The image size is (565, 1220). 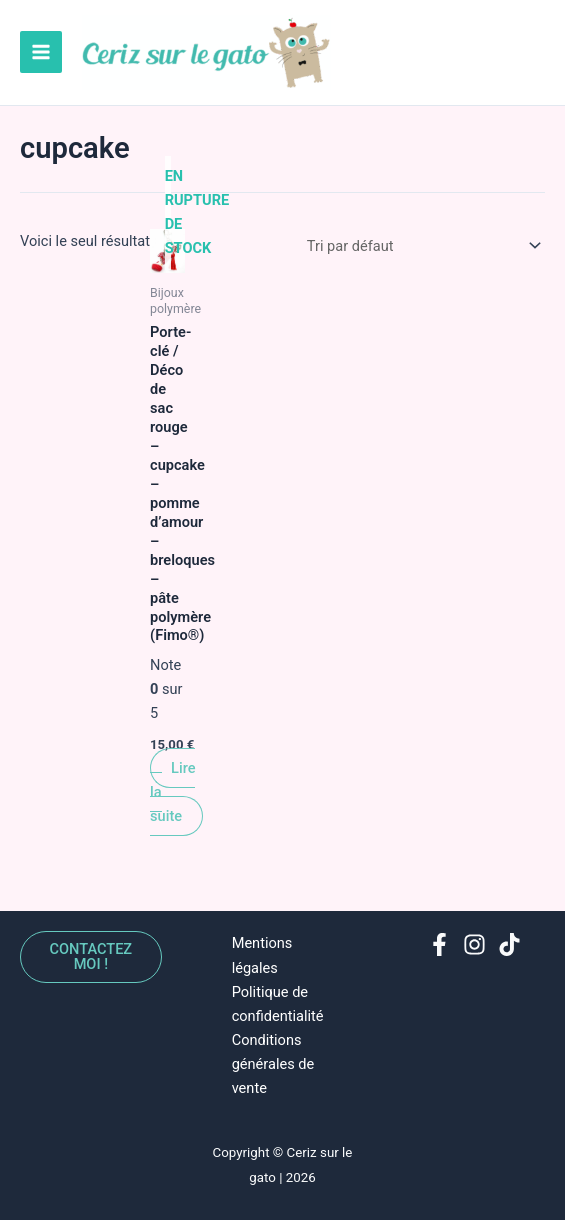 I want to click on Contactez moi !, so click(x=90, y=957).